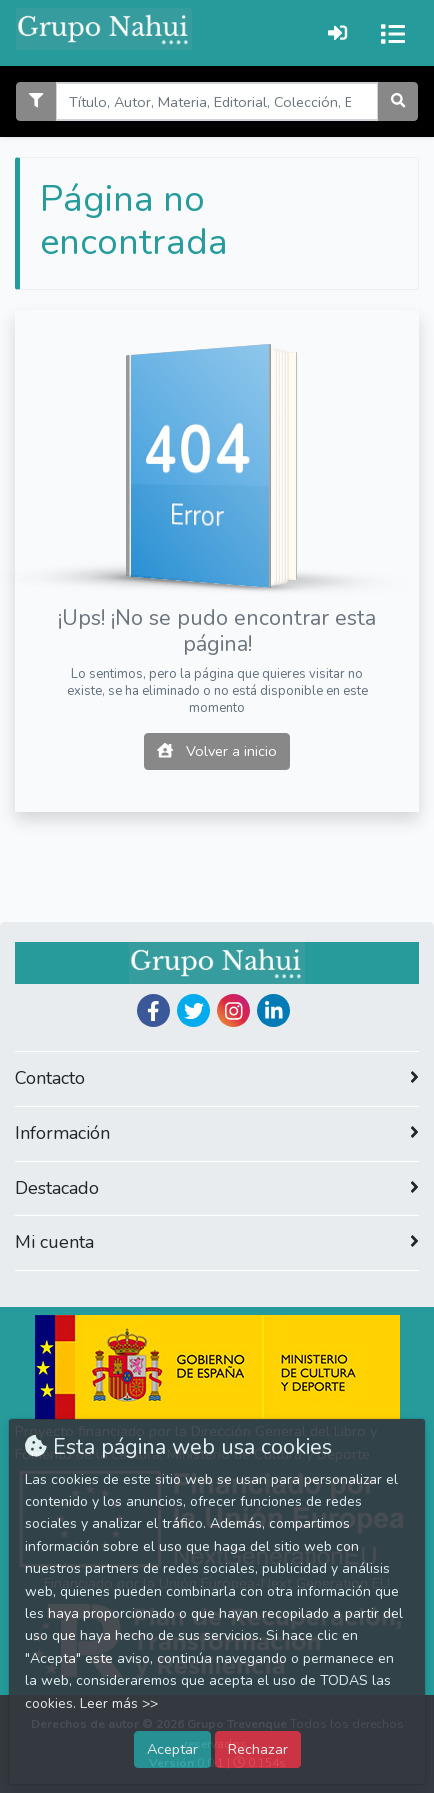  I want to click on [Activar navegación], so click(393, 33).